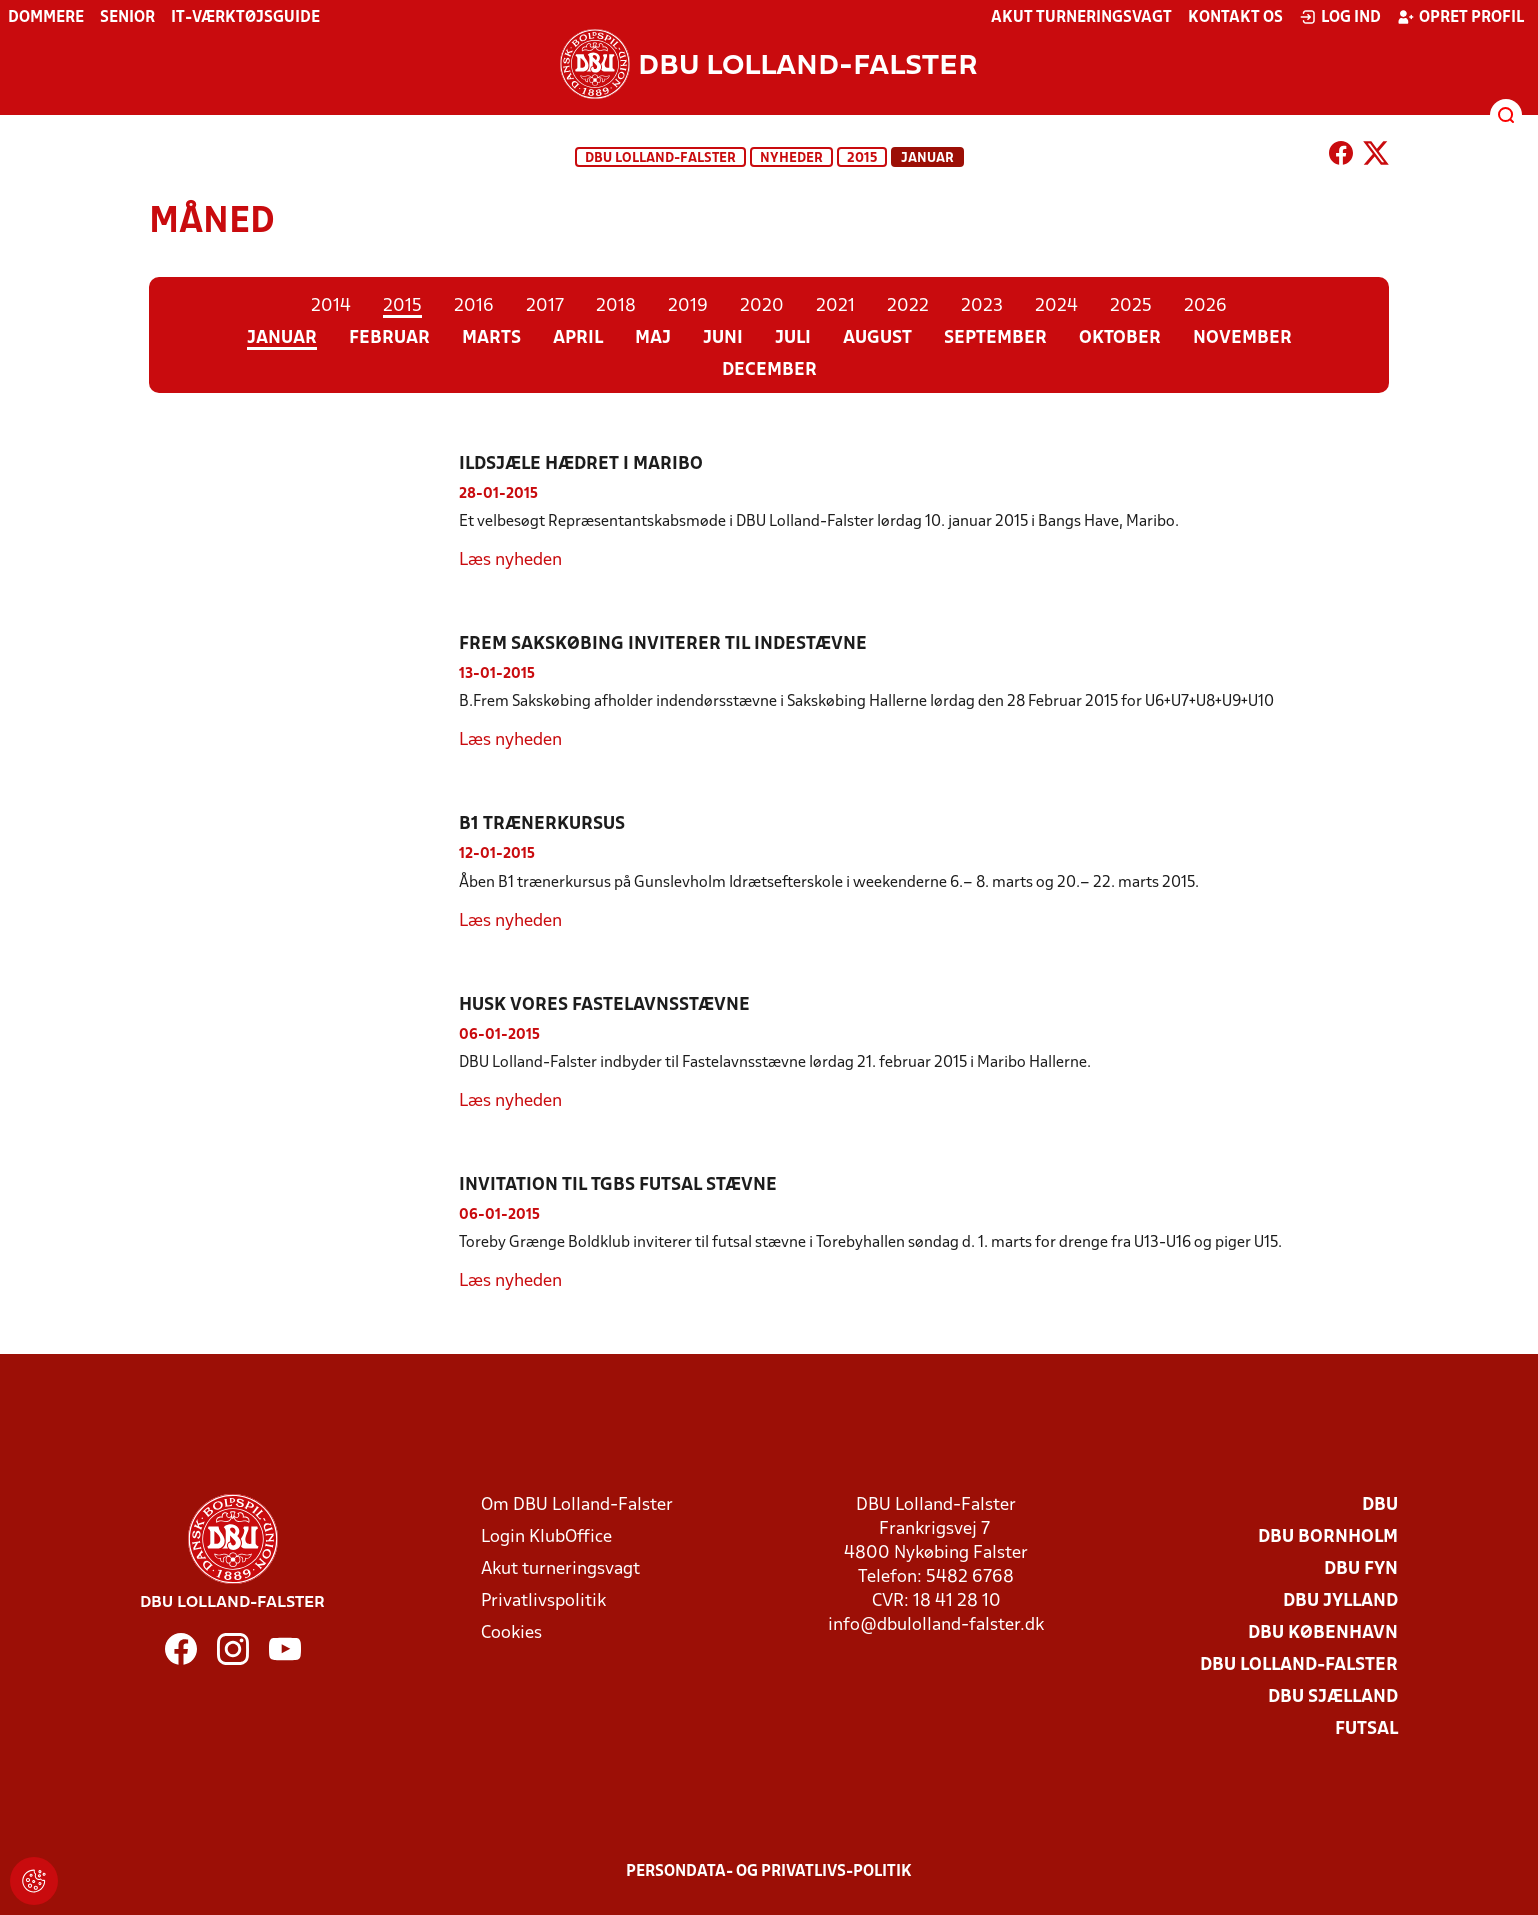 This screenshot has width=1538, height=1915. What do you see at coordinates (936, 1625) in the screenshot?
I see `info@dbulolland-falster.dk` at bounding box center [936, 1625].